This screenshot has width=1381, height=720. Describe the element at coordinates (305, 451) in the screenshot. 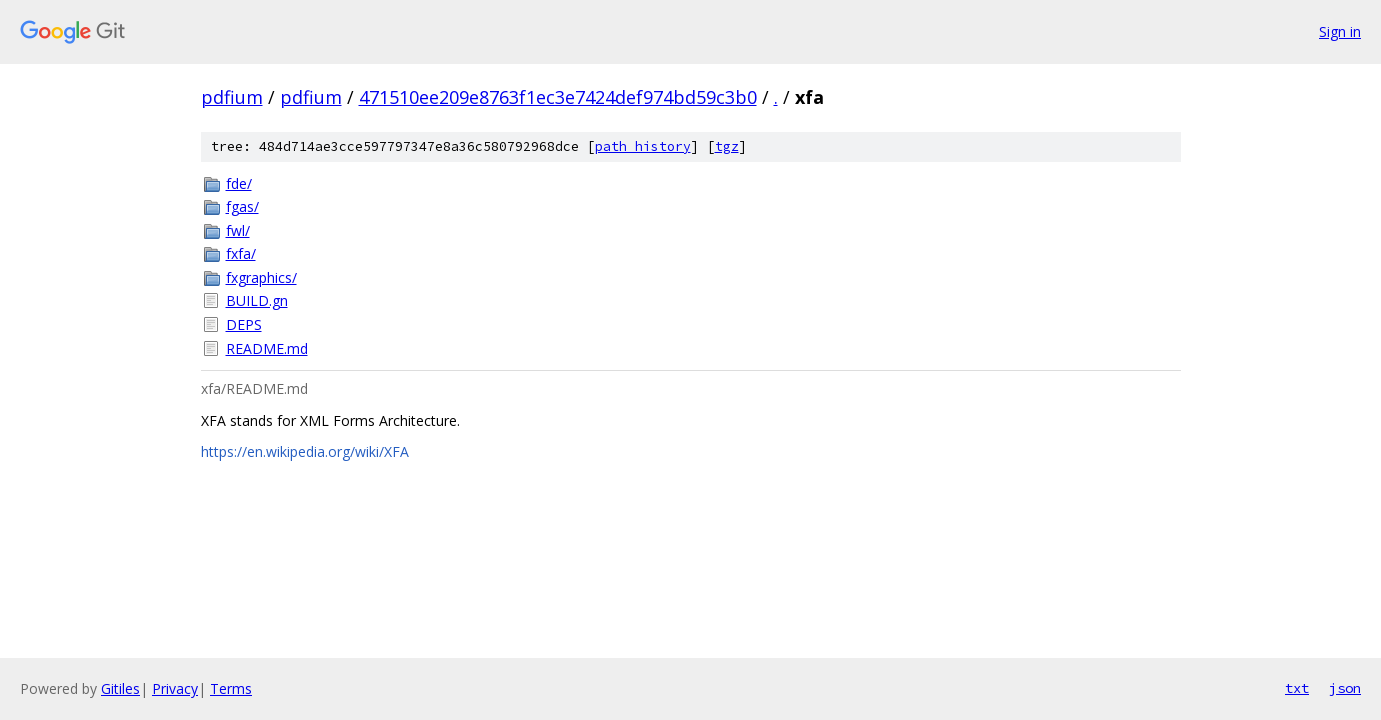

I see `https://en.wikipedia.org/wiki/XFA` at that location.